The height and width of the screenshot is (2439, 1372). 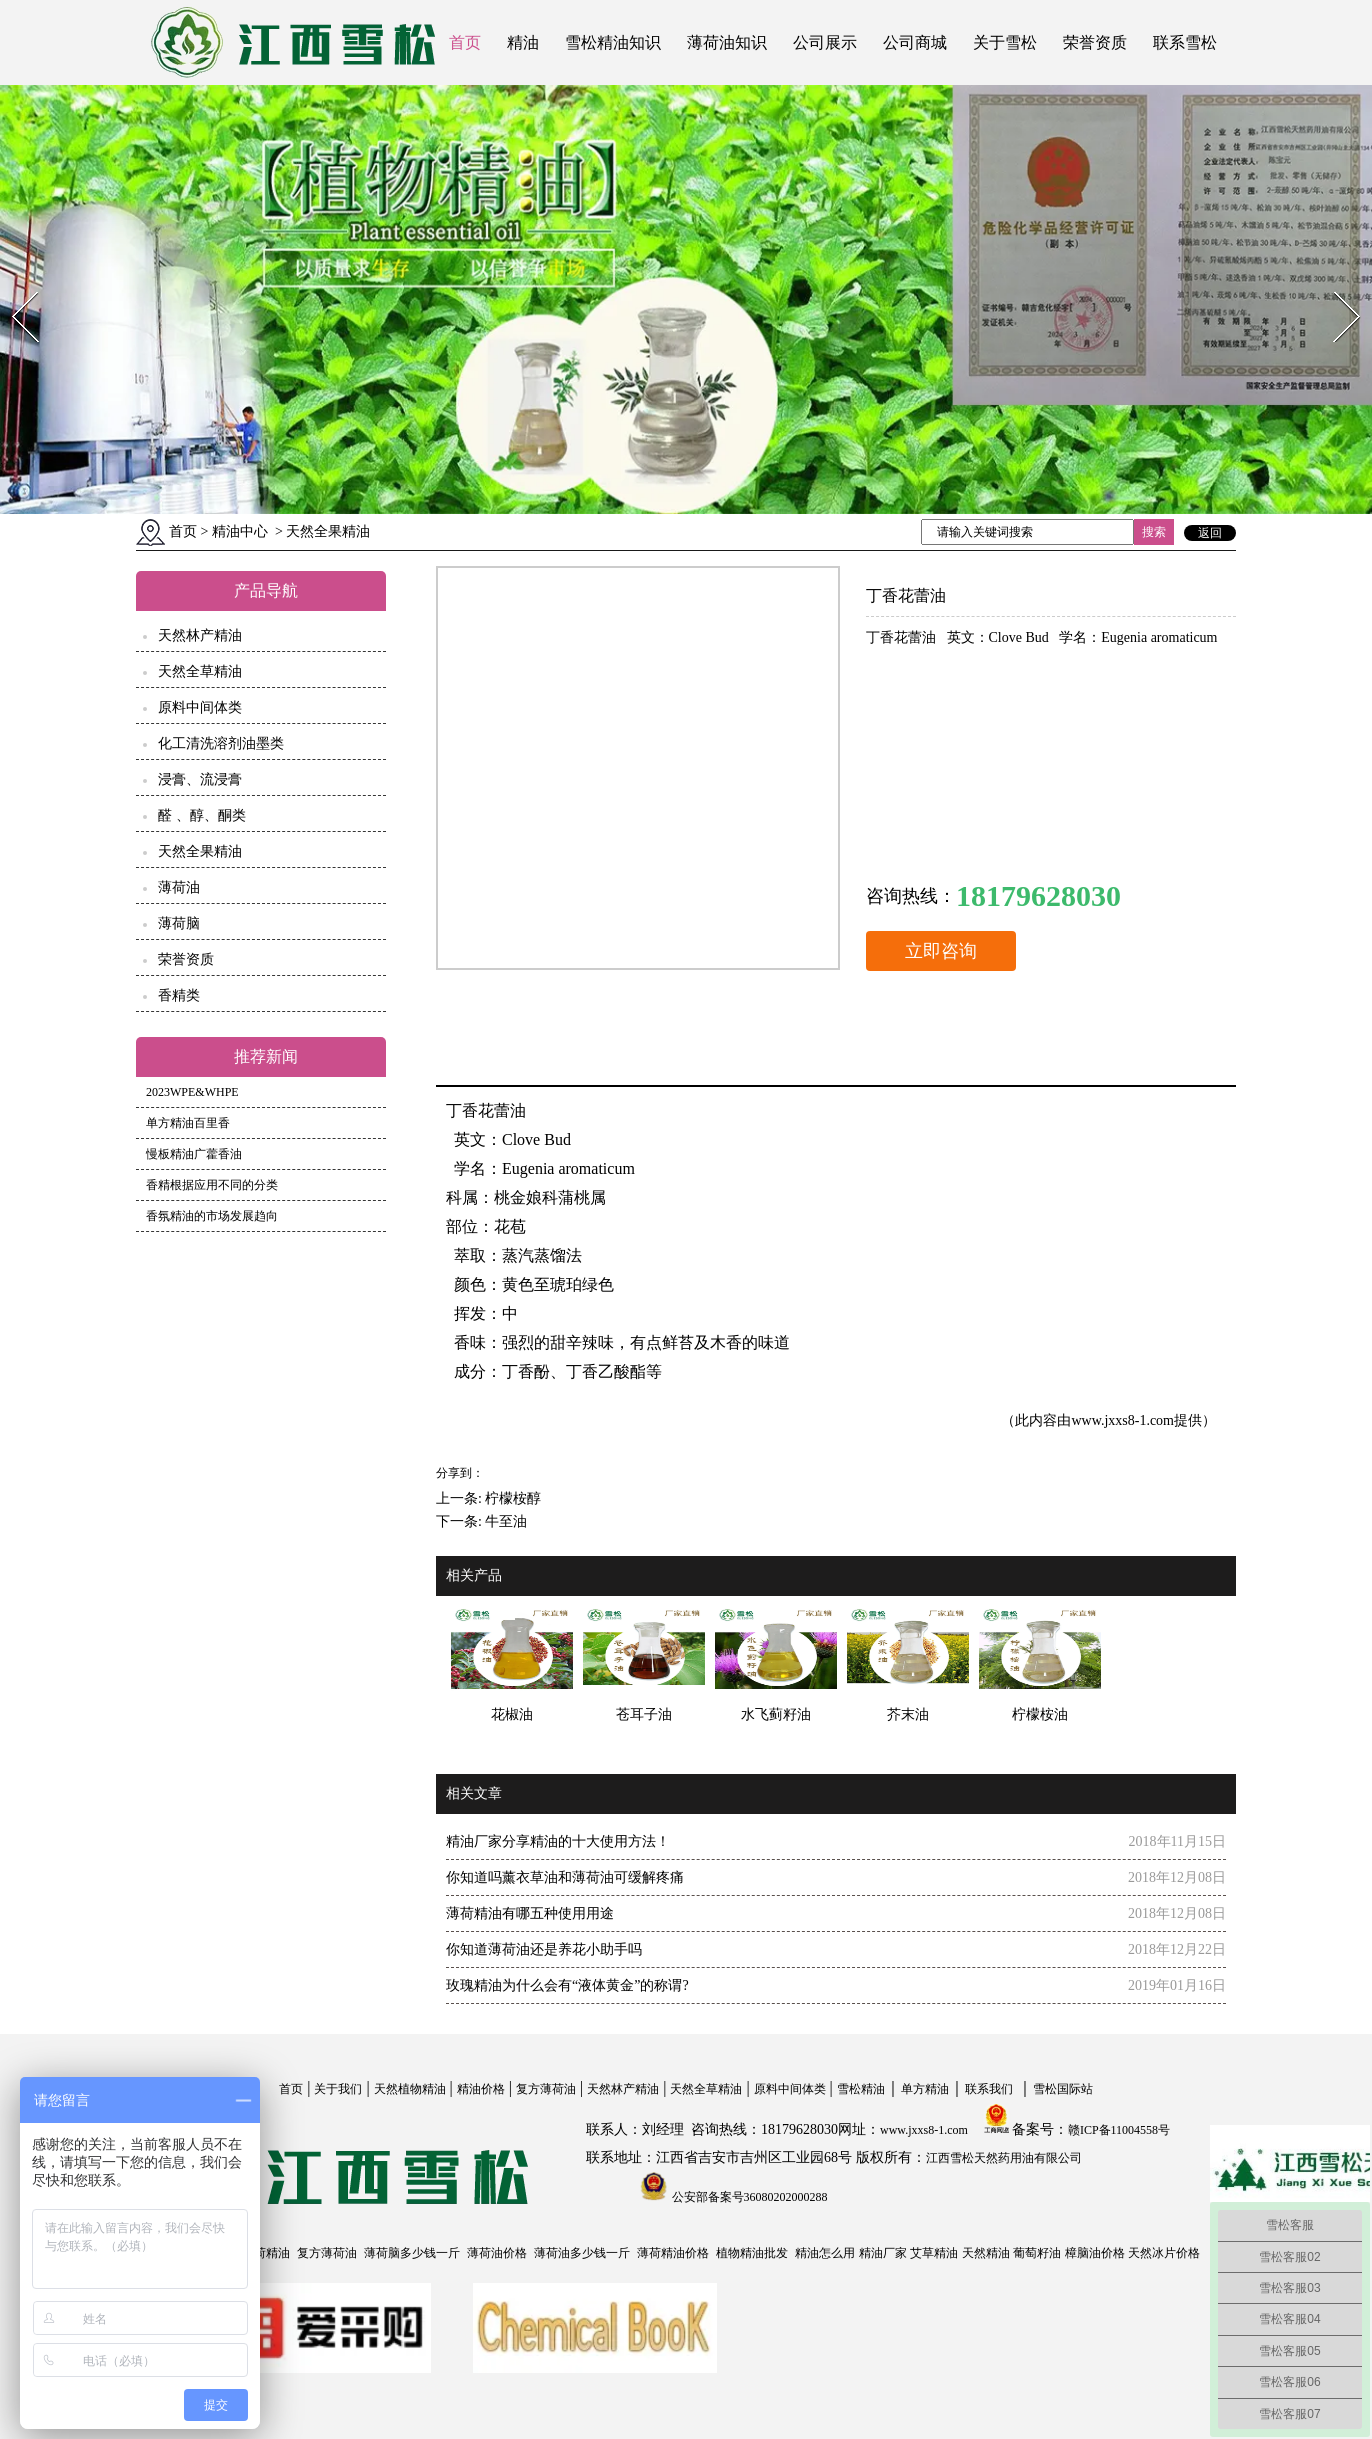 I want to click on 精油价格, so click(x=481, y=2089).